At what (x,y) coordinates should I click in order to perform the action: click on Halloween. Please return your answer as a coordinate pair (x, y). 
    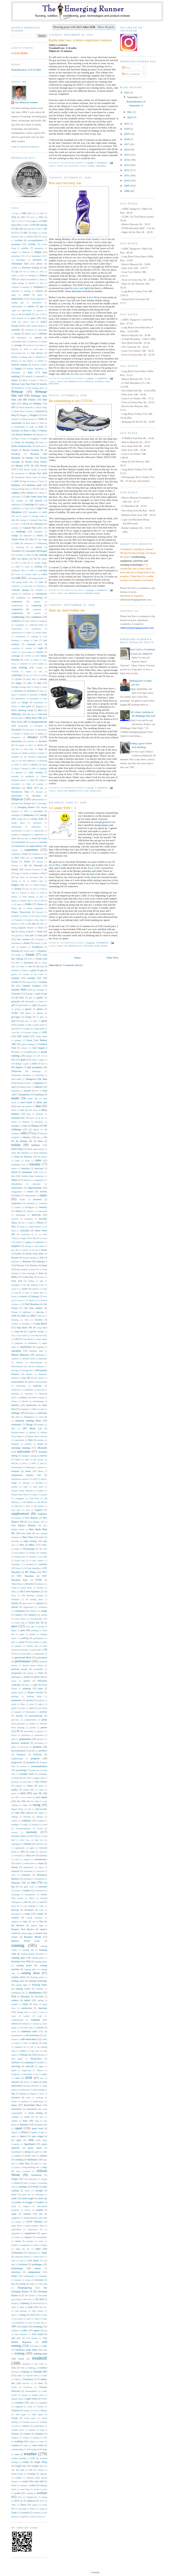
    Looking at the image, I should click on (16, 1071).